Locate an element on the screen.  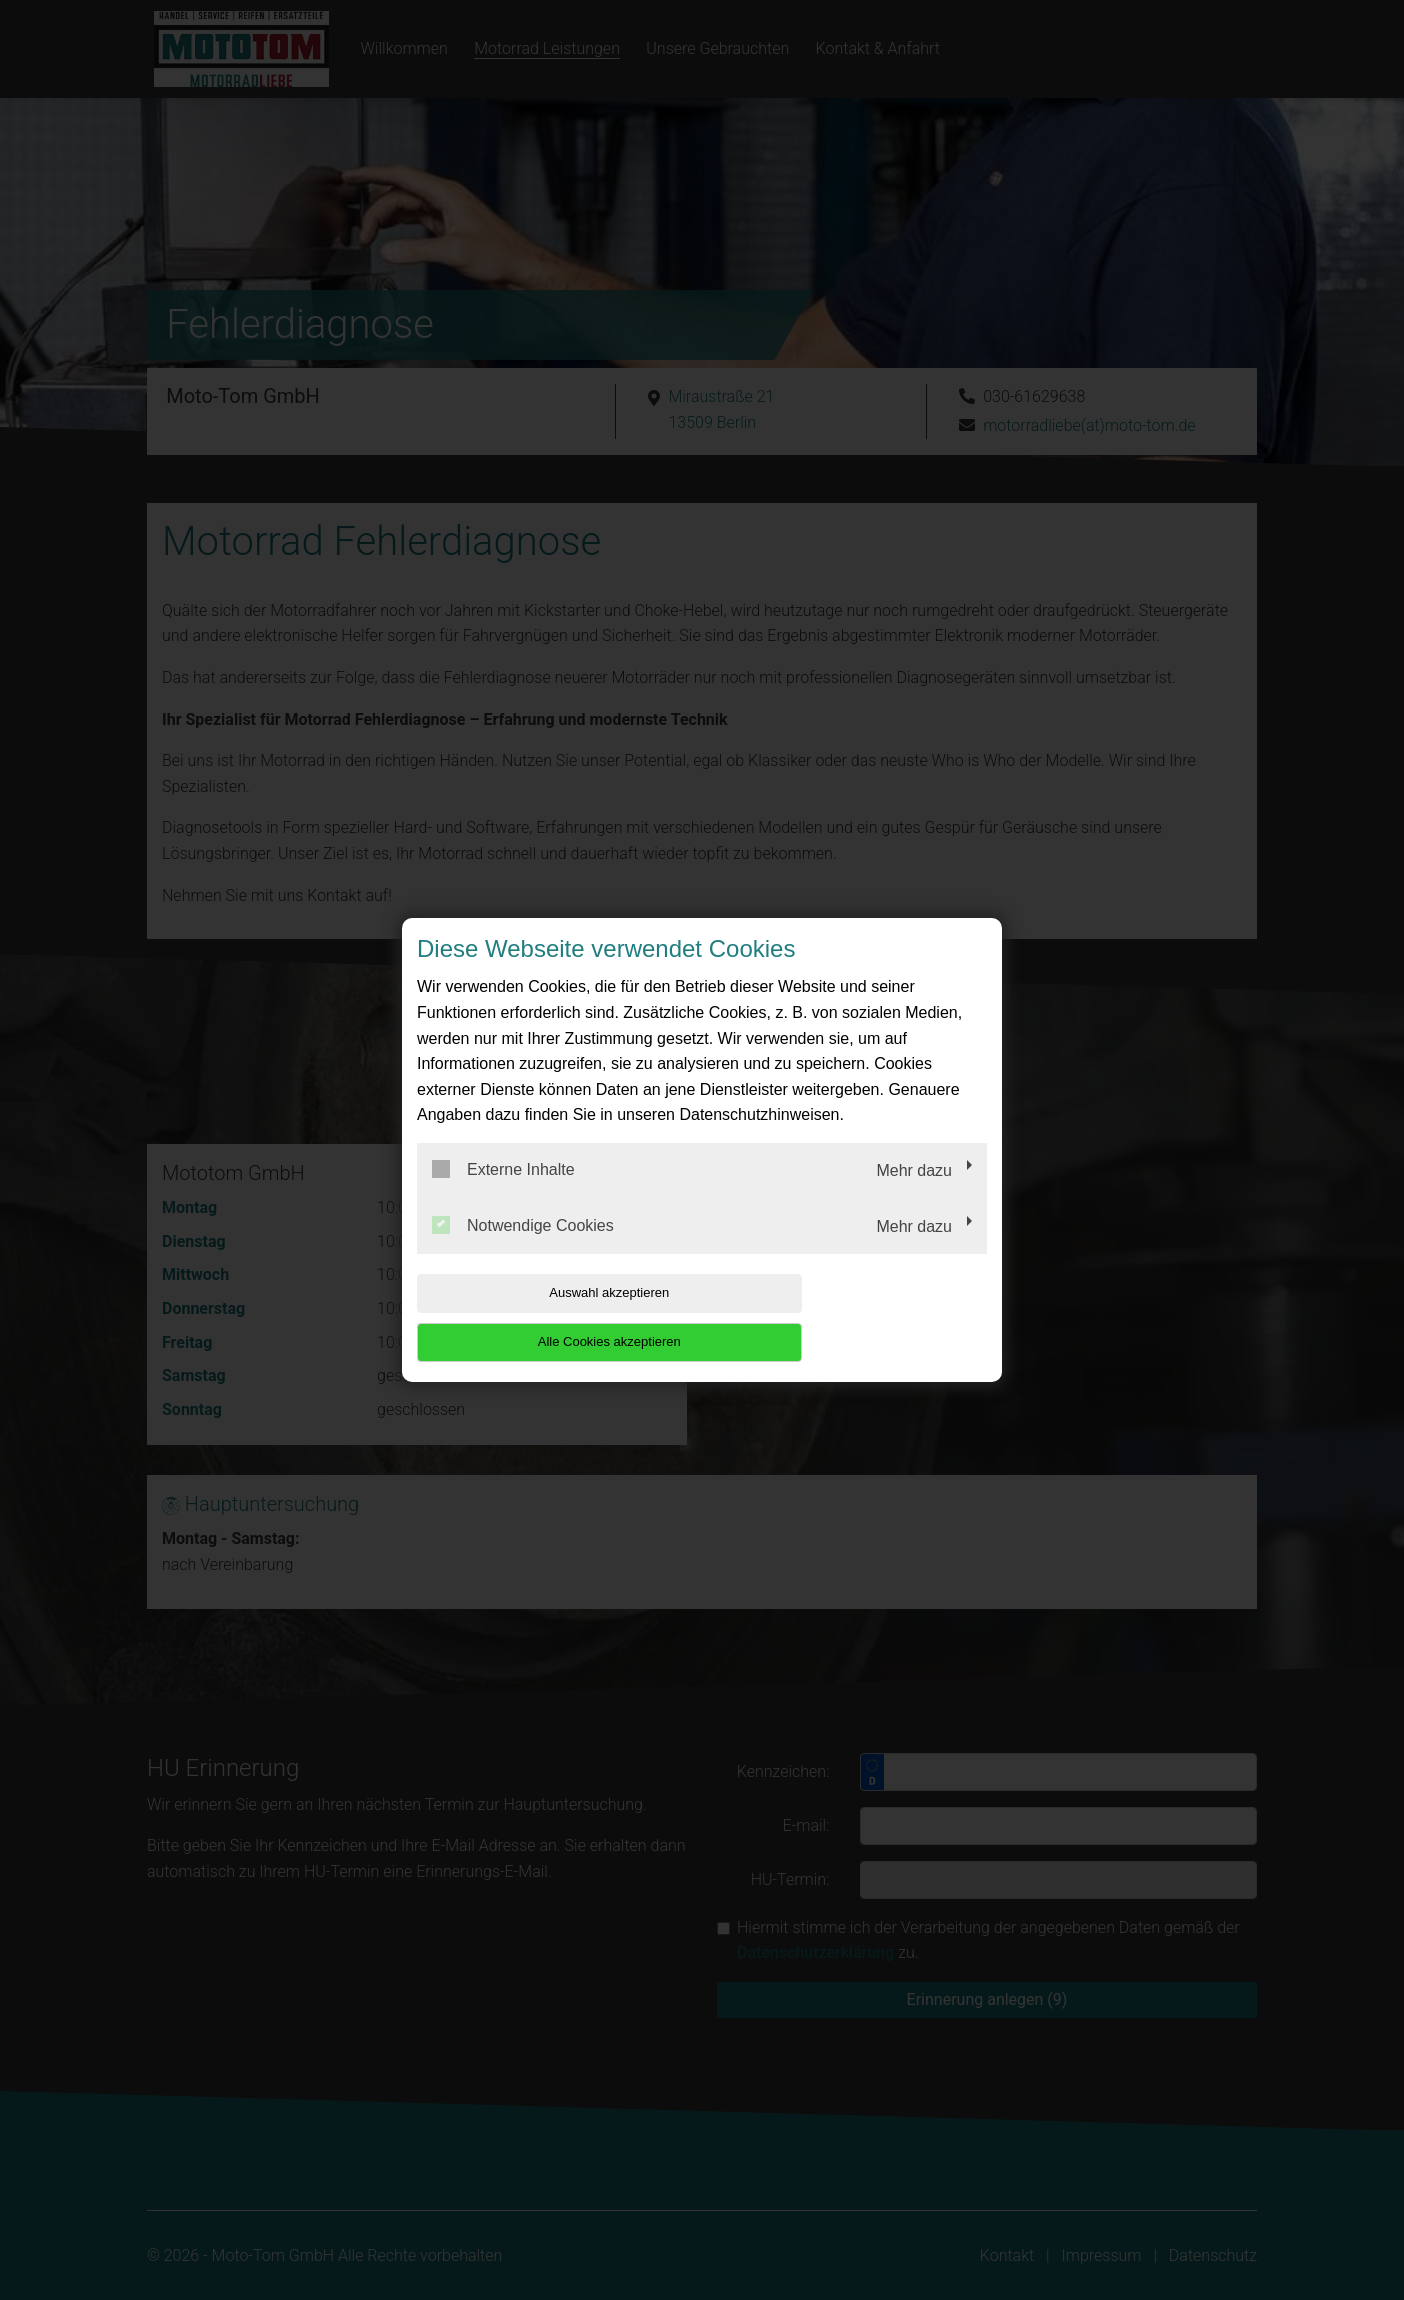
Externe Inhalte is located at coordinates (503, 1194).